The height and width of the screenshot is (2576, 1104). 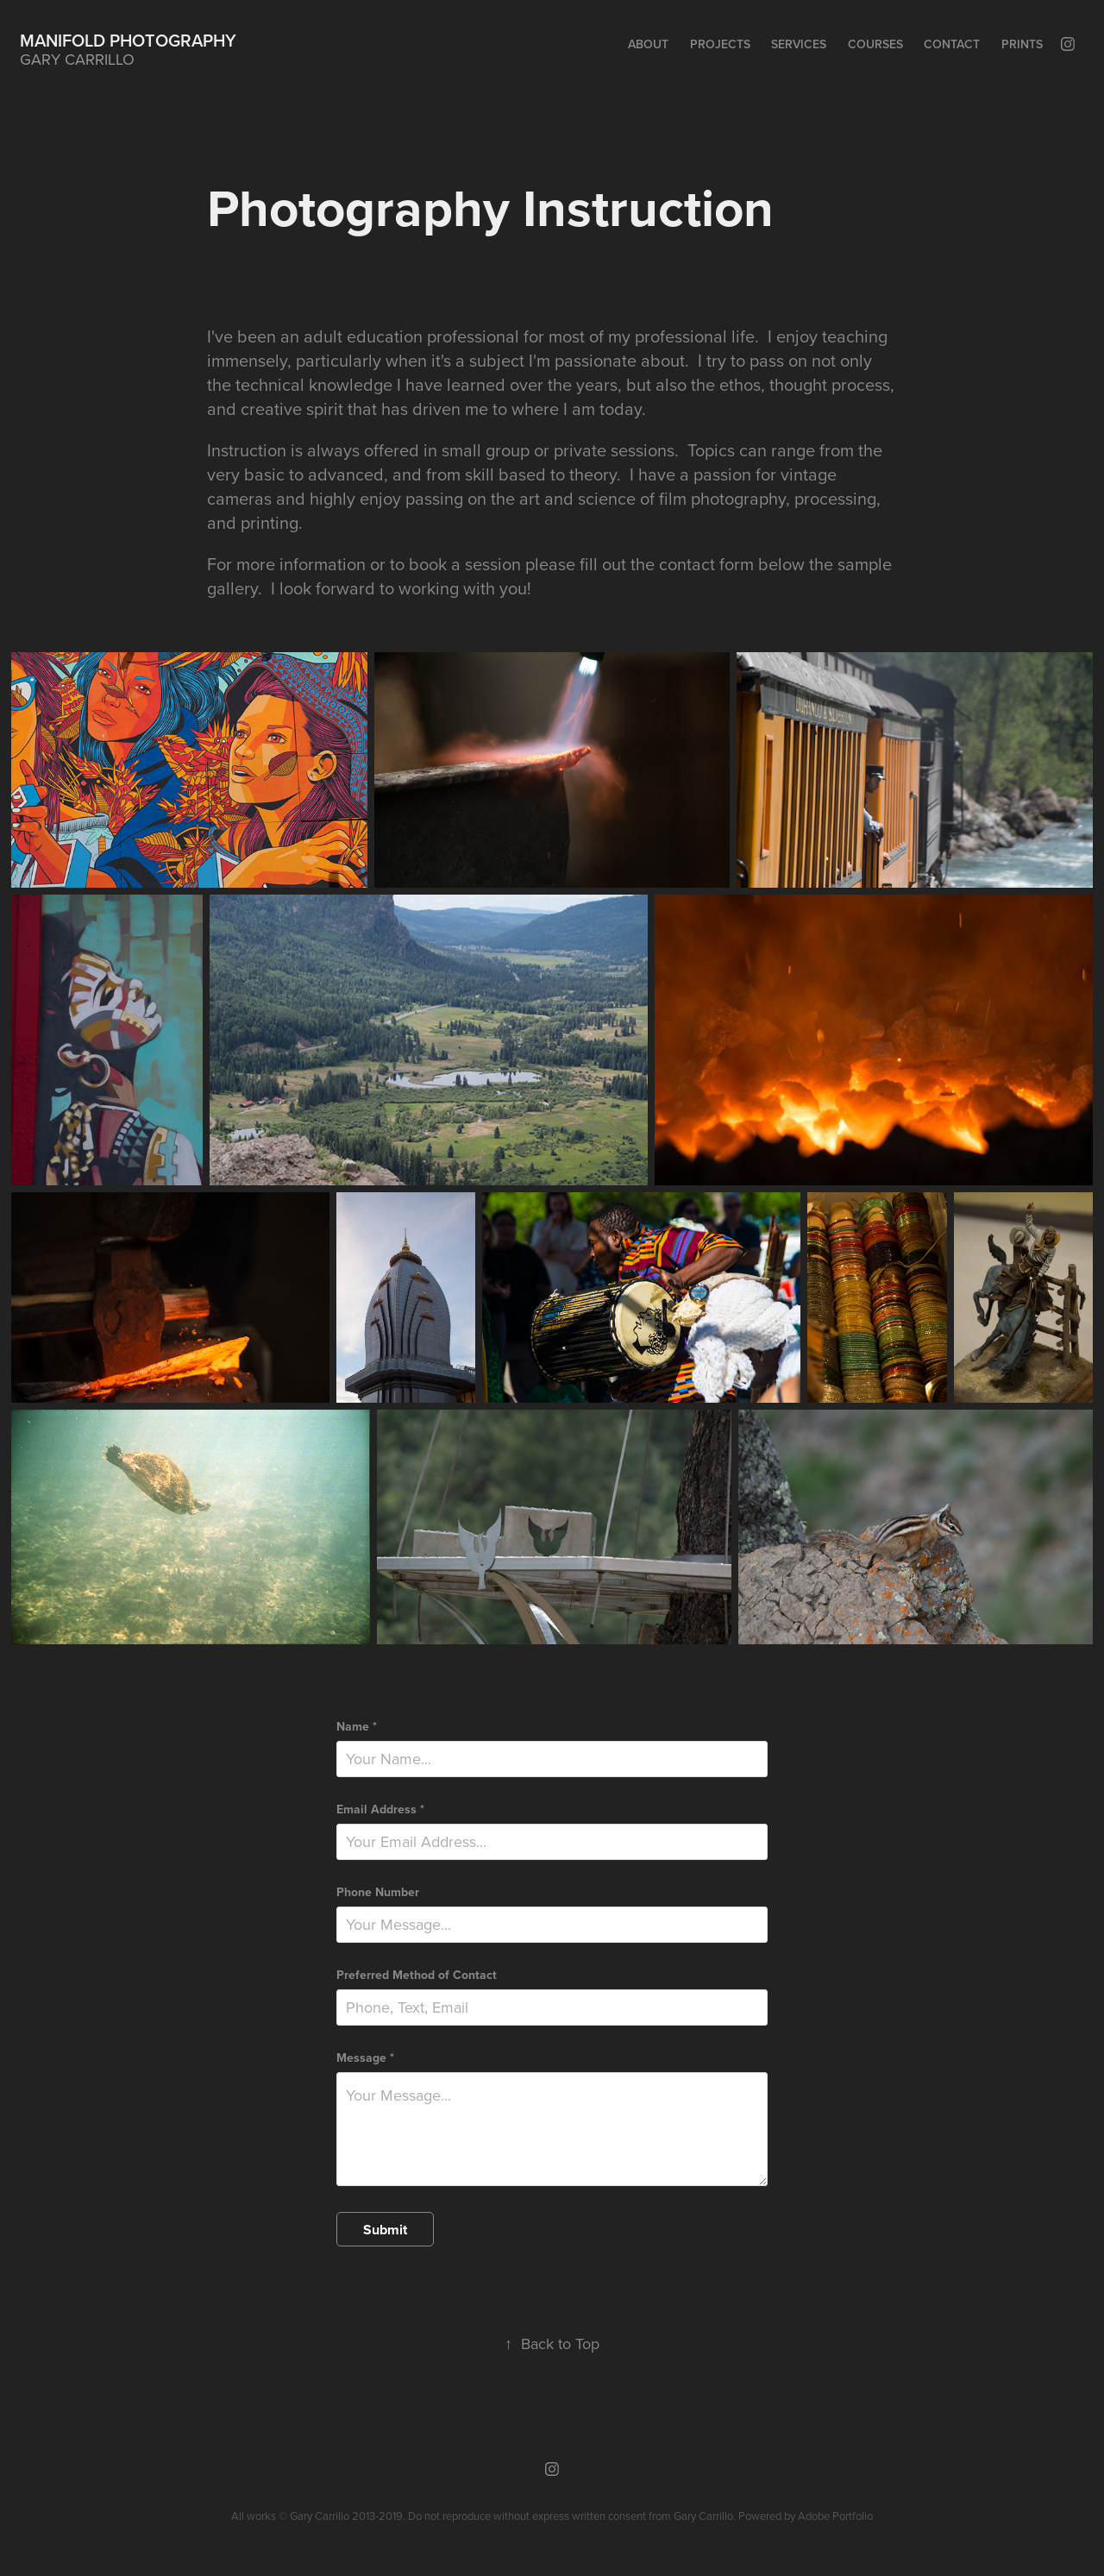 I want to click on Message *, so click(x=365, y=2057).